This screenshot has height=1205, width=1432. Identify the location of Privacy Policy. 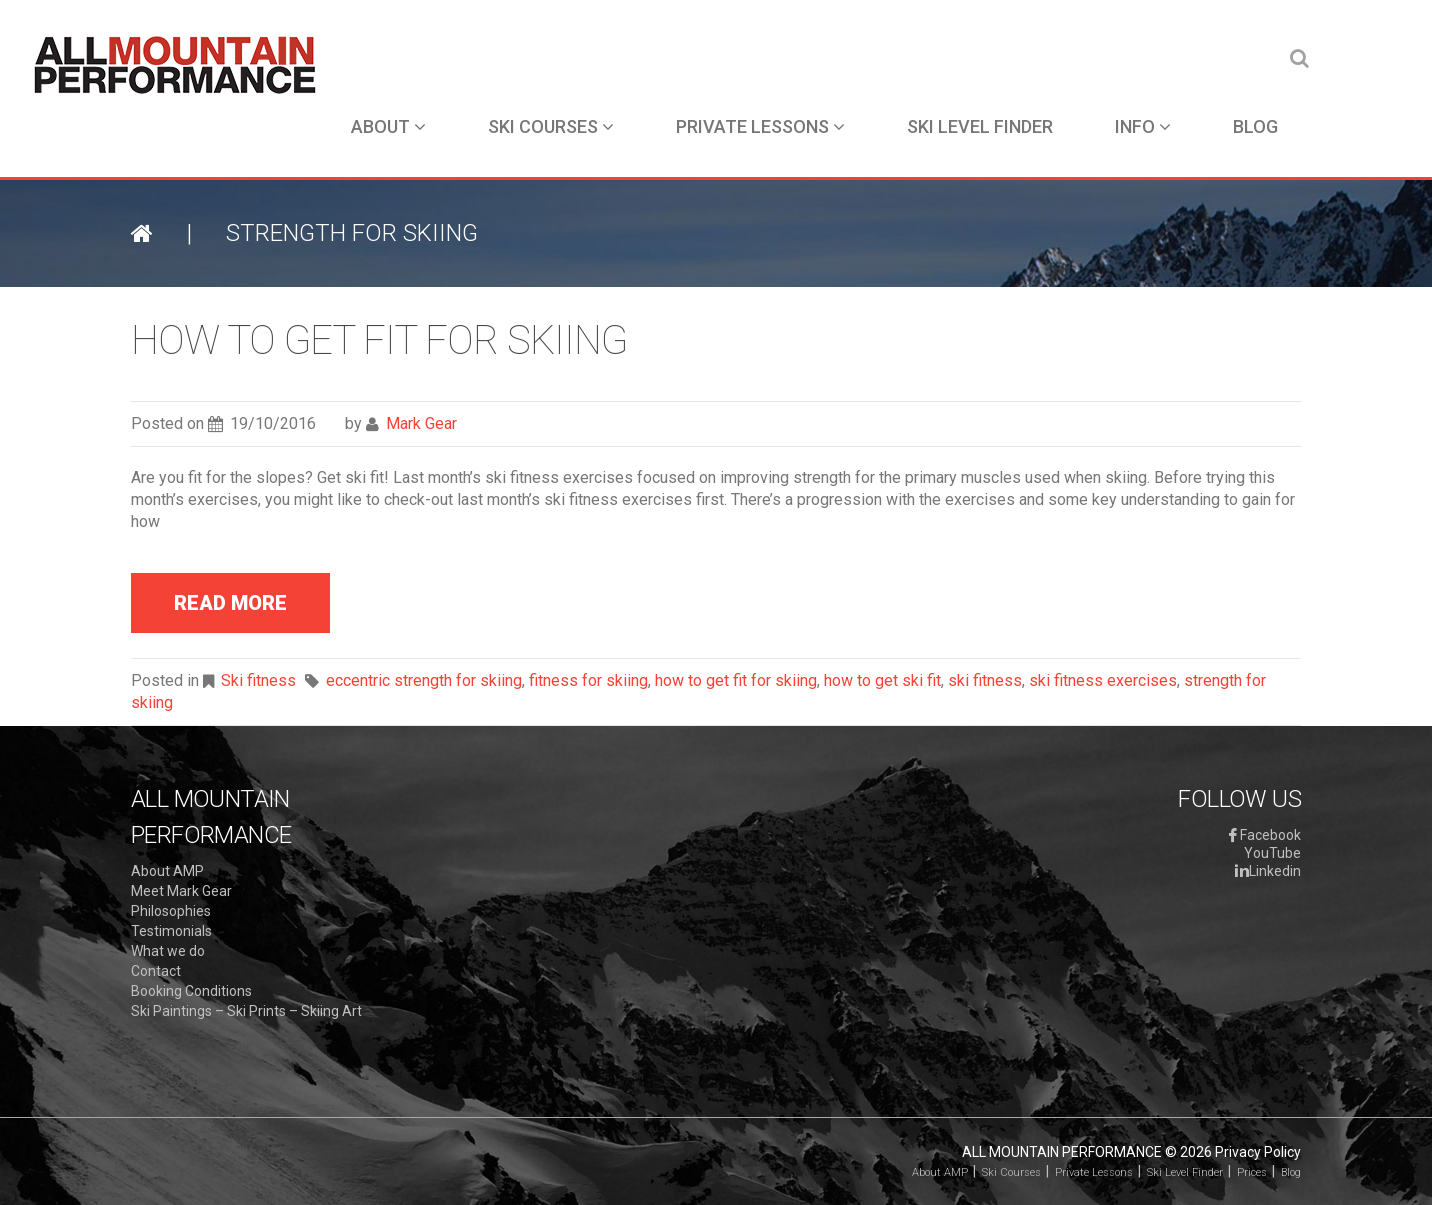
(1258, 1152).